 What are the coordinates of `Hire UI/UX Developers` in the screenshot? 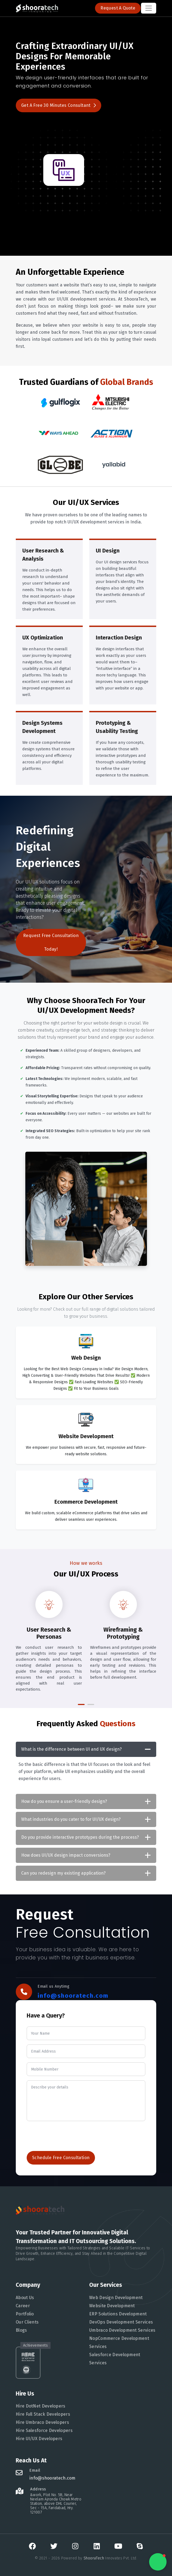 It's located at (31, 2438).